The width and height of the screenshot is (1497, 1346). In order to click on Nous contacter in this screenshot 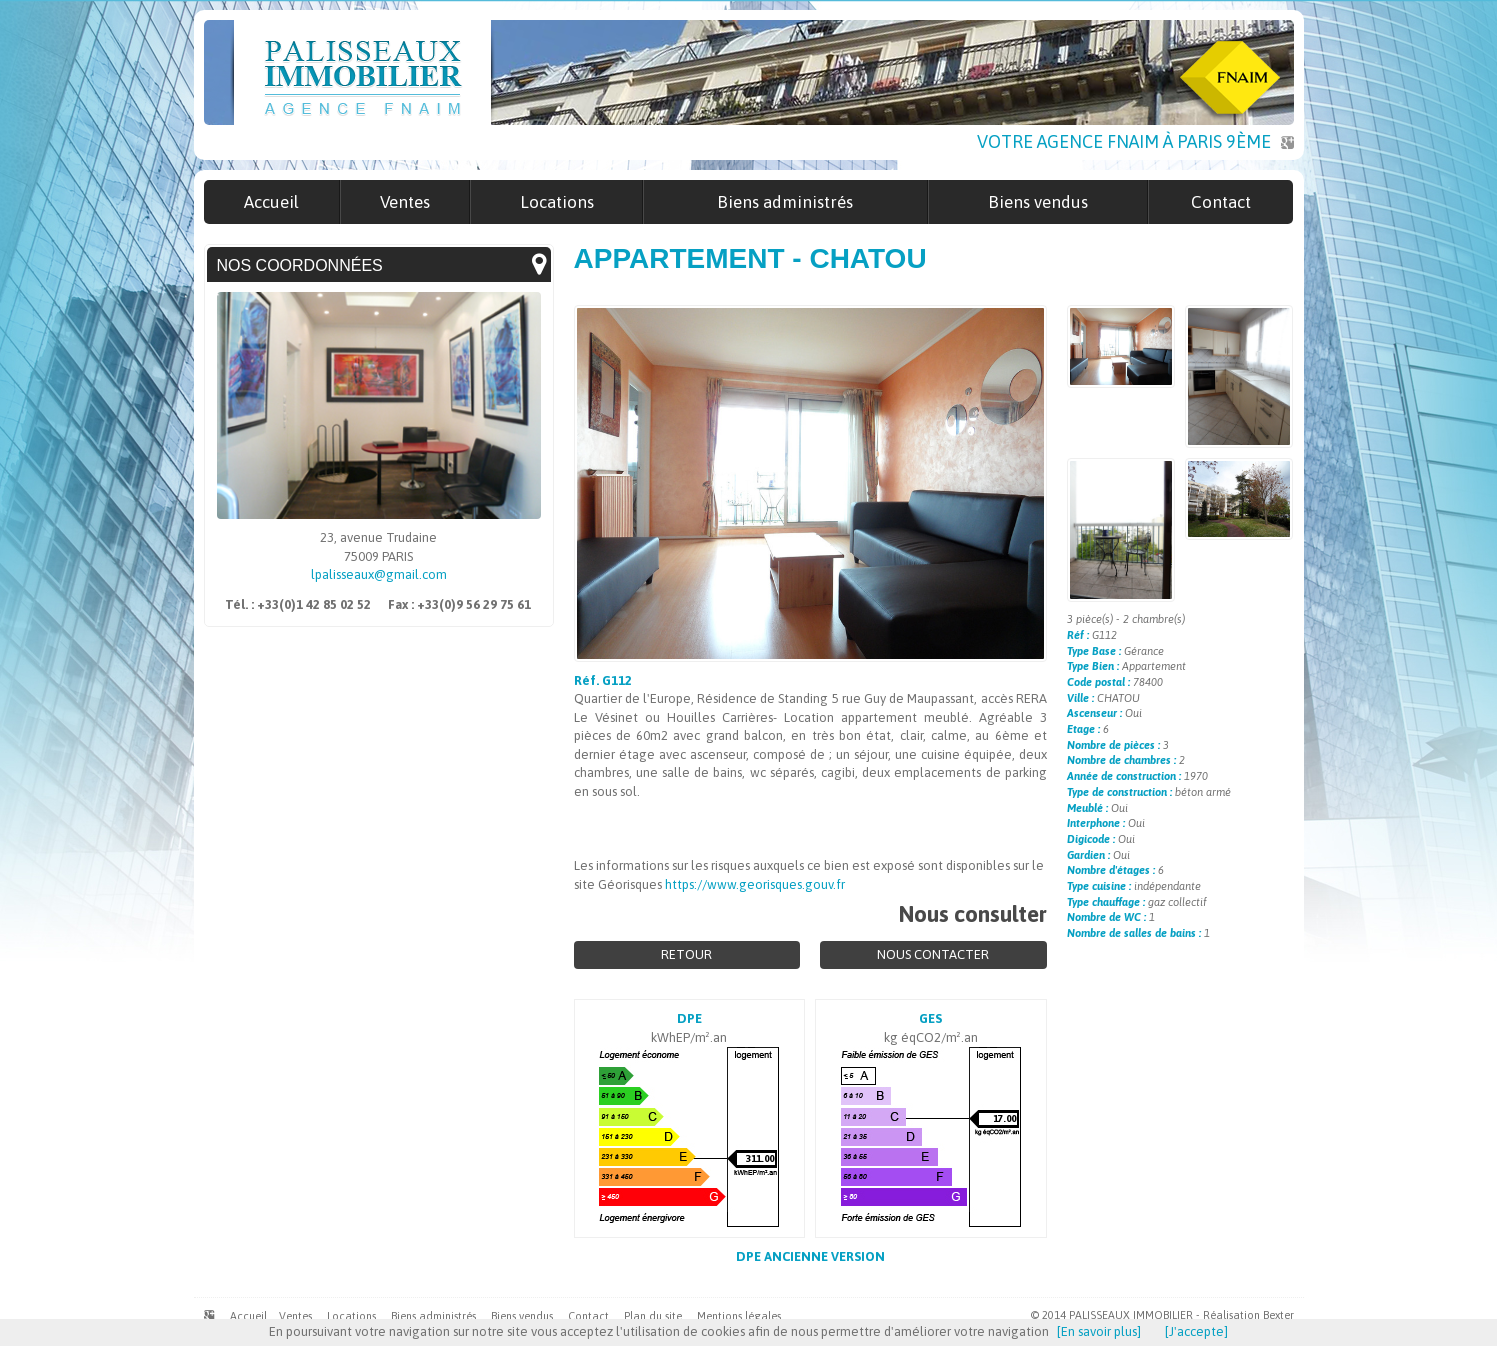, I will do `click(933, 954)`.